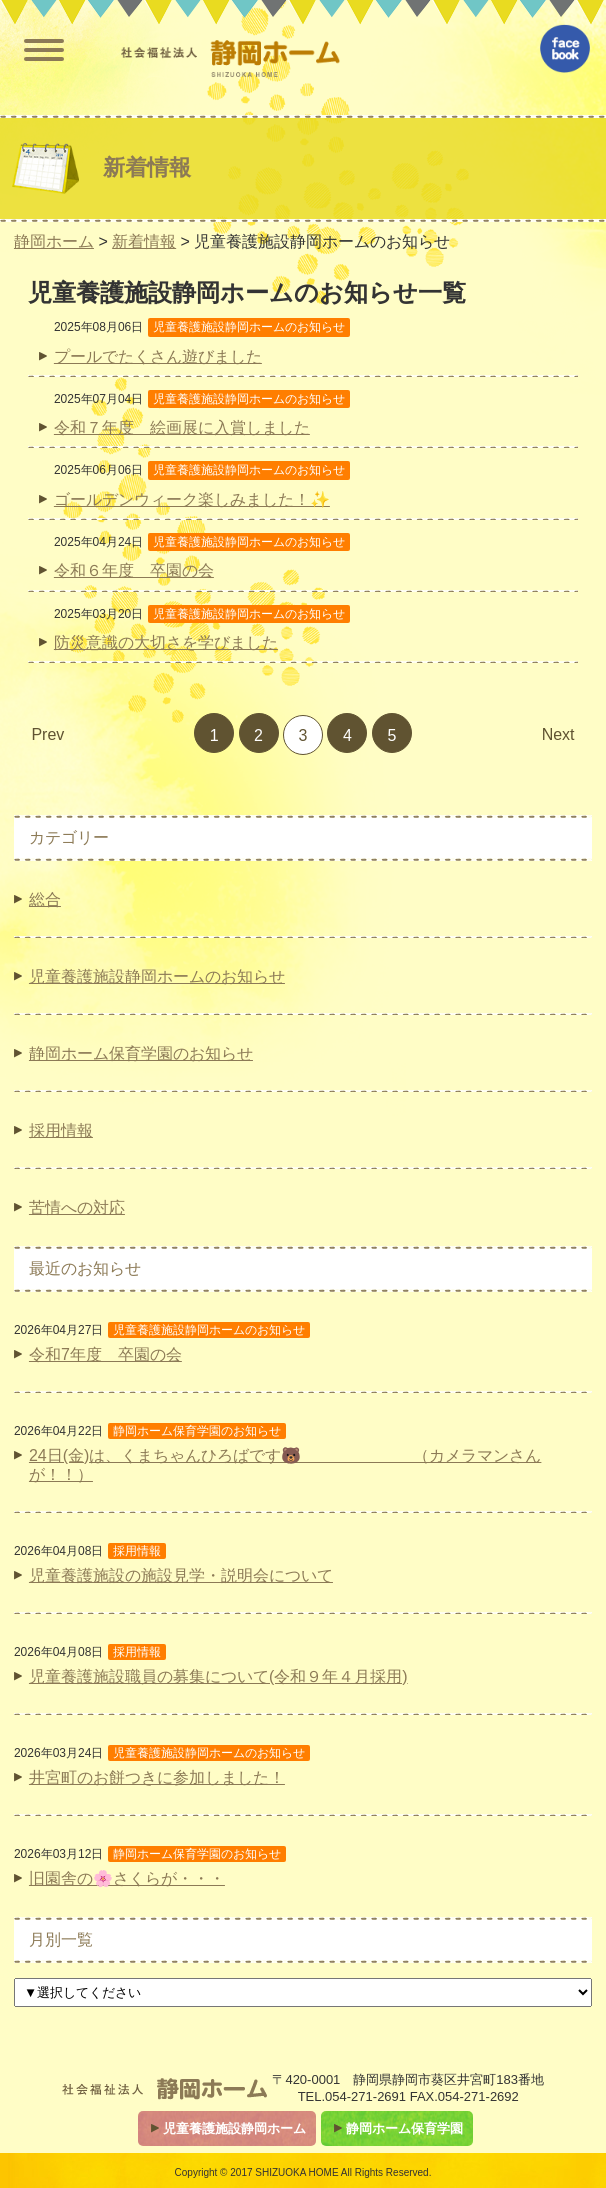 Image resolution: width=606 pixels, height=2188 pixels. What do you see at coordinates (134, 570) in the screenshot?
I see `令和６年度 卒園の会` at bounding box center [134, 570].